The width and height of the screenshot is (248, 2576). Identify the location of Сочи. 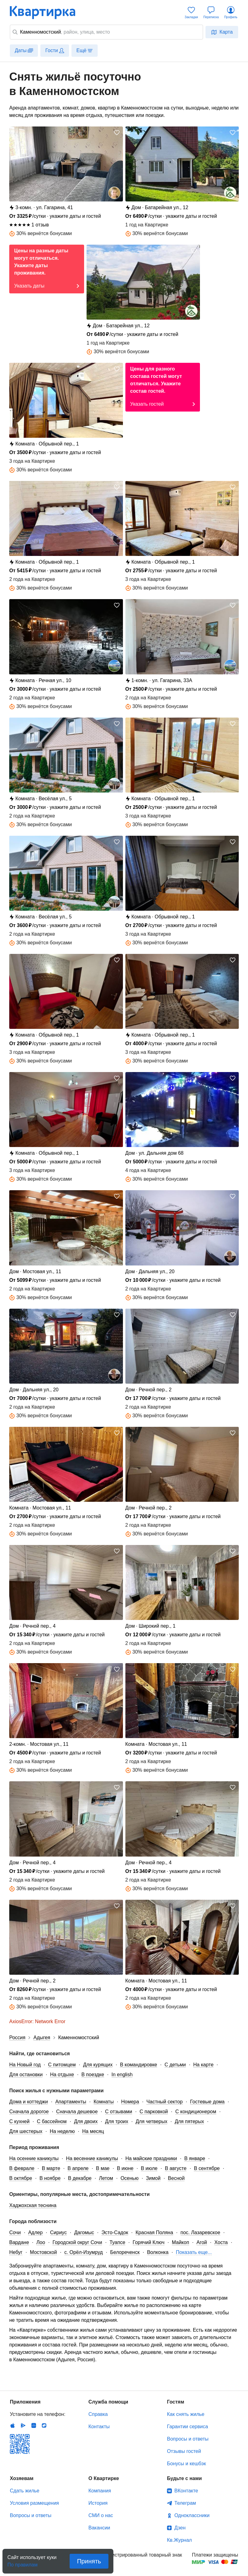
(15, 2232).